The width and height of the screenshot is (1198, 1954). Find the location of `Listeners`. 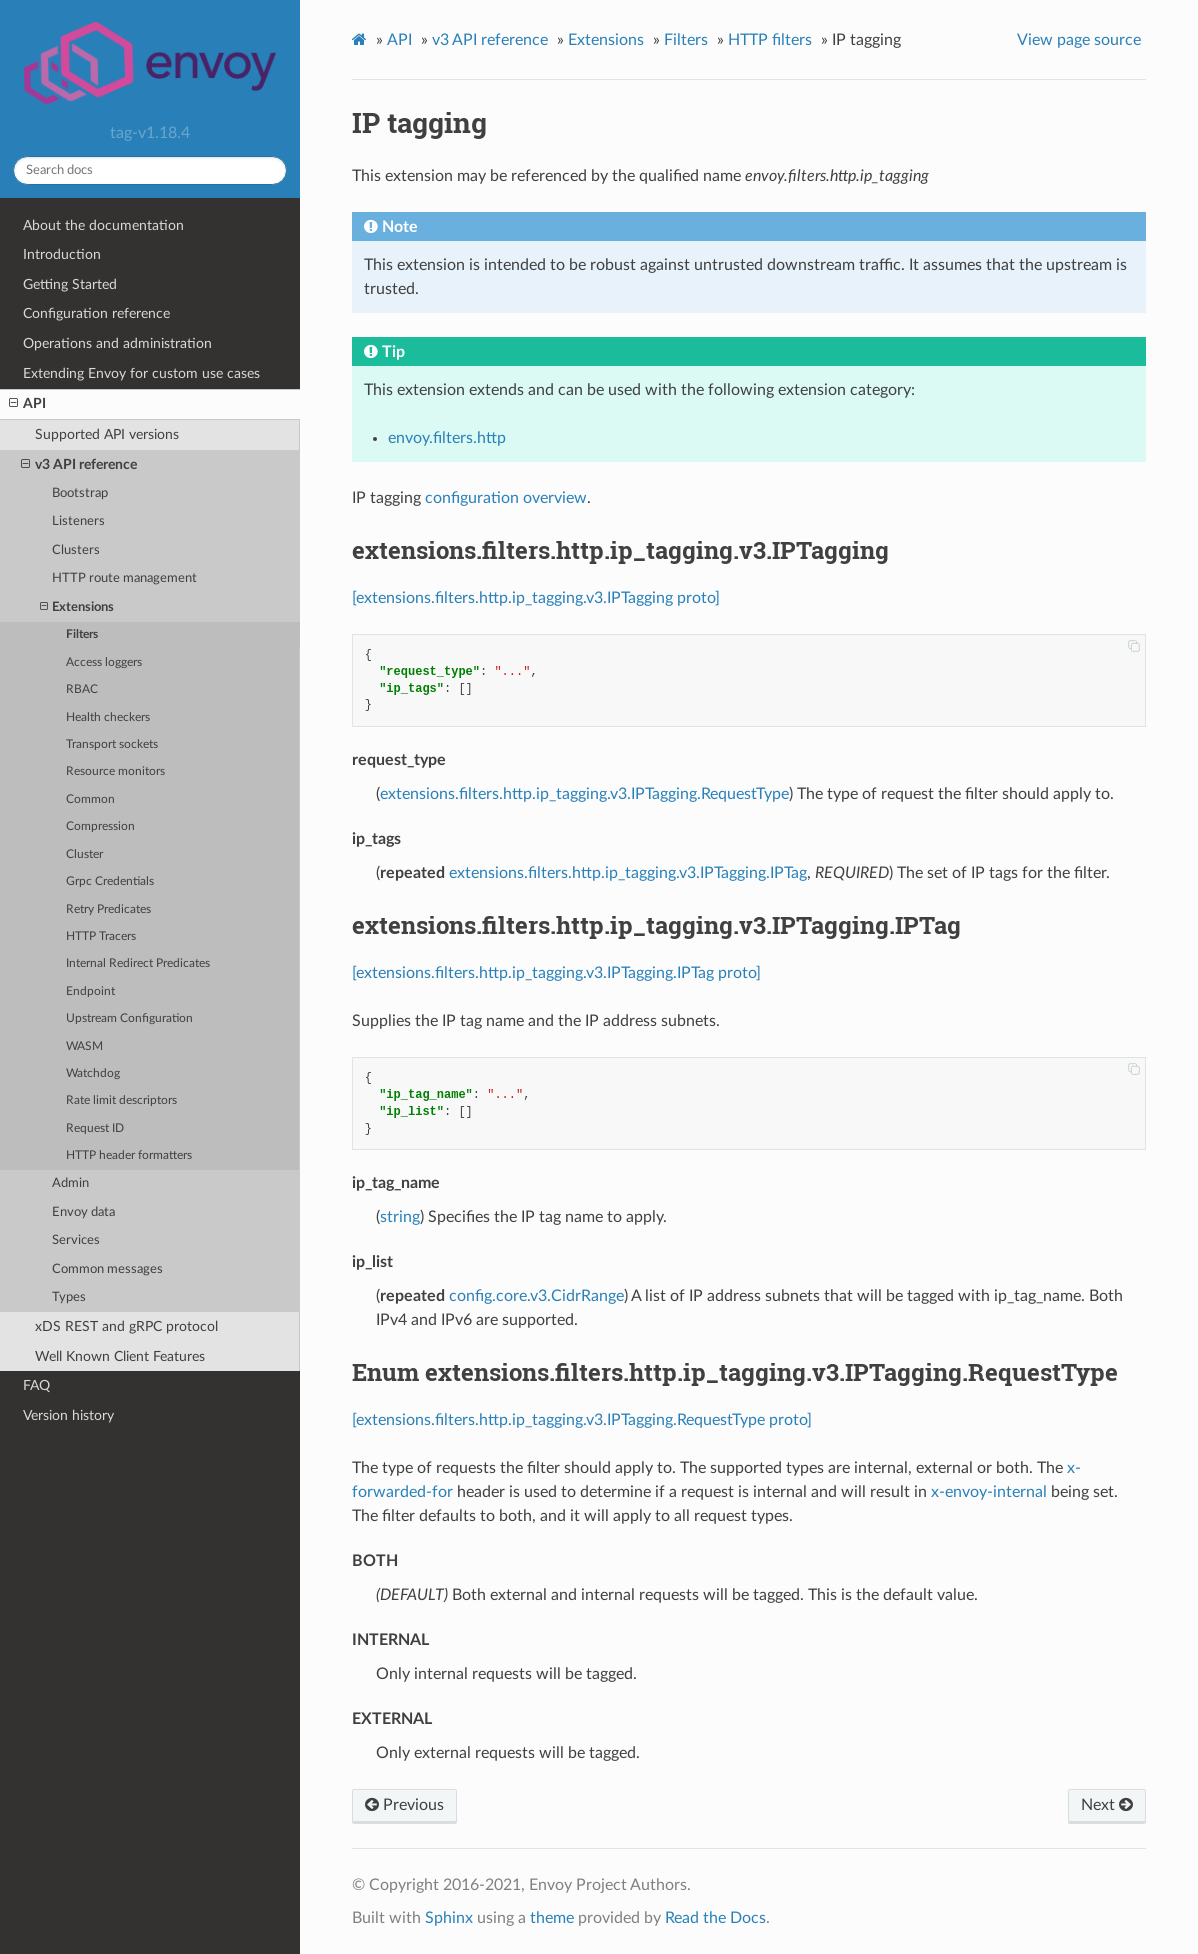

Listeners is located at coordinates (78, 521).